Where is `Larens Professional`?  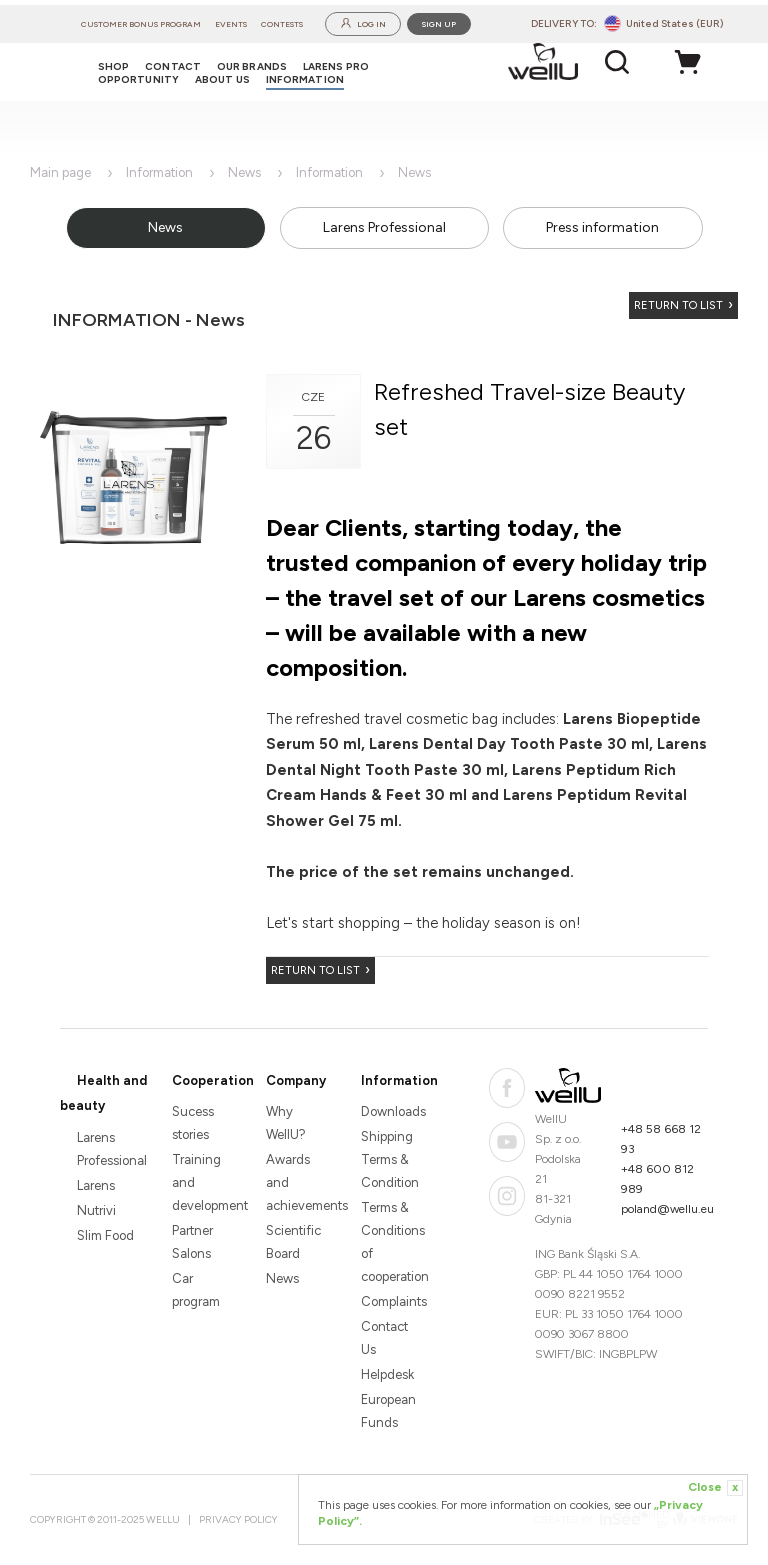
Larens Professional is located at coordinates (384, 227).